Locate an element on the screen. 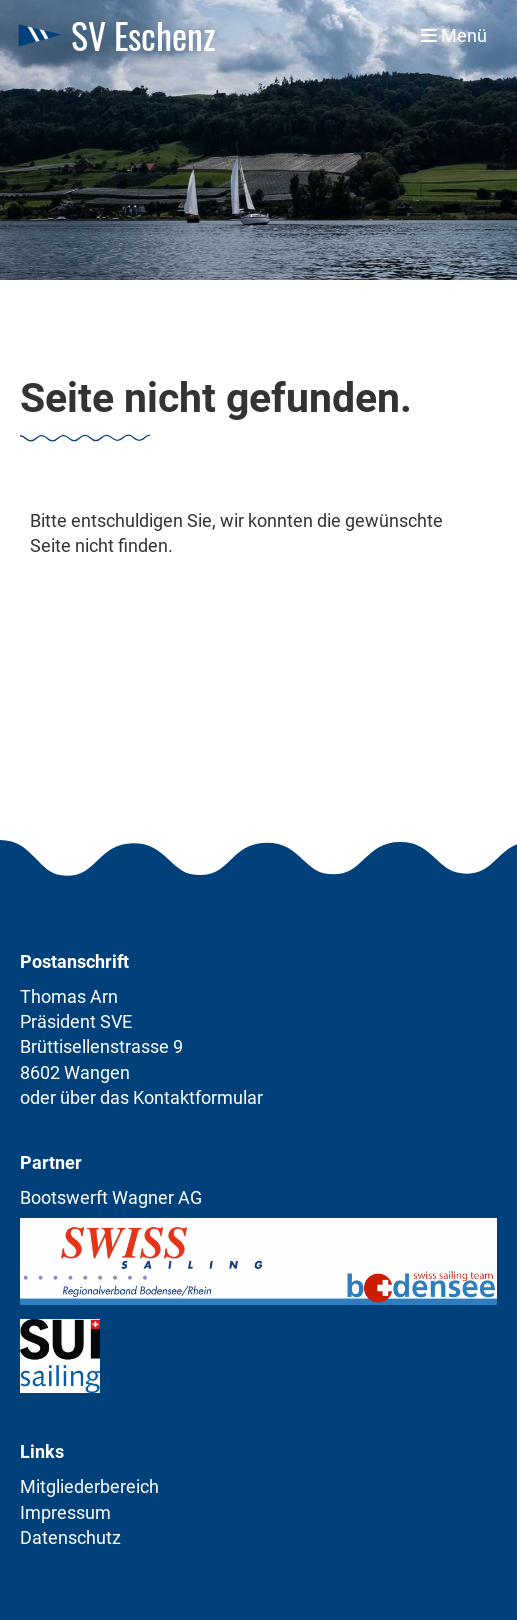 Image resolution: width=517 pixels, height=1620 pixels. Impressum is located at coordinates (65, 1512).